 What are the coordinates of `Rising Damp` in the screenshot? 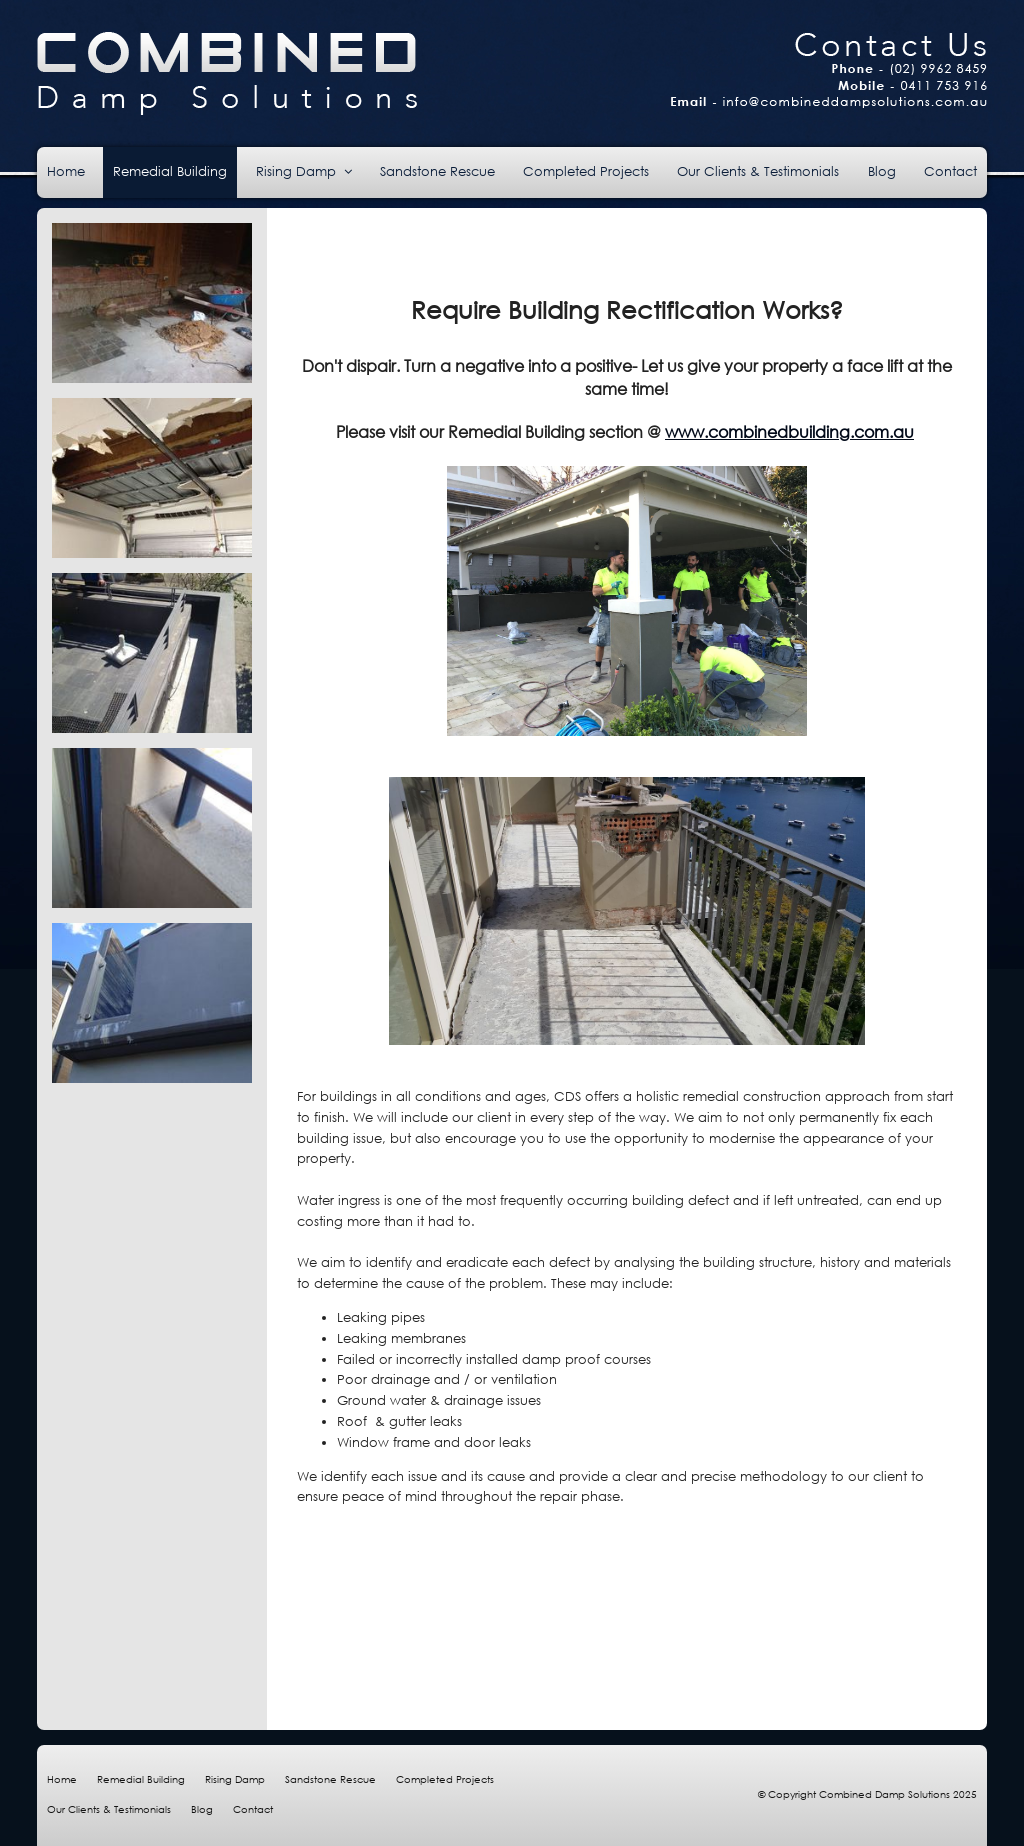 It's located at (235, 1779).